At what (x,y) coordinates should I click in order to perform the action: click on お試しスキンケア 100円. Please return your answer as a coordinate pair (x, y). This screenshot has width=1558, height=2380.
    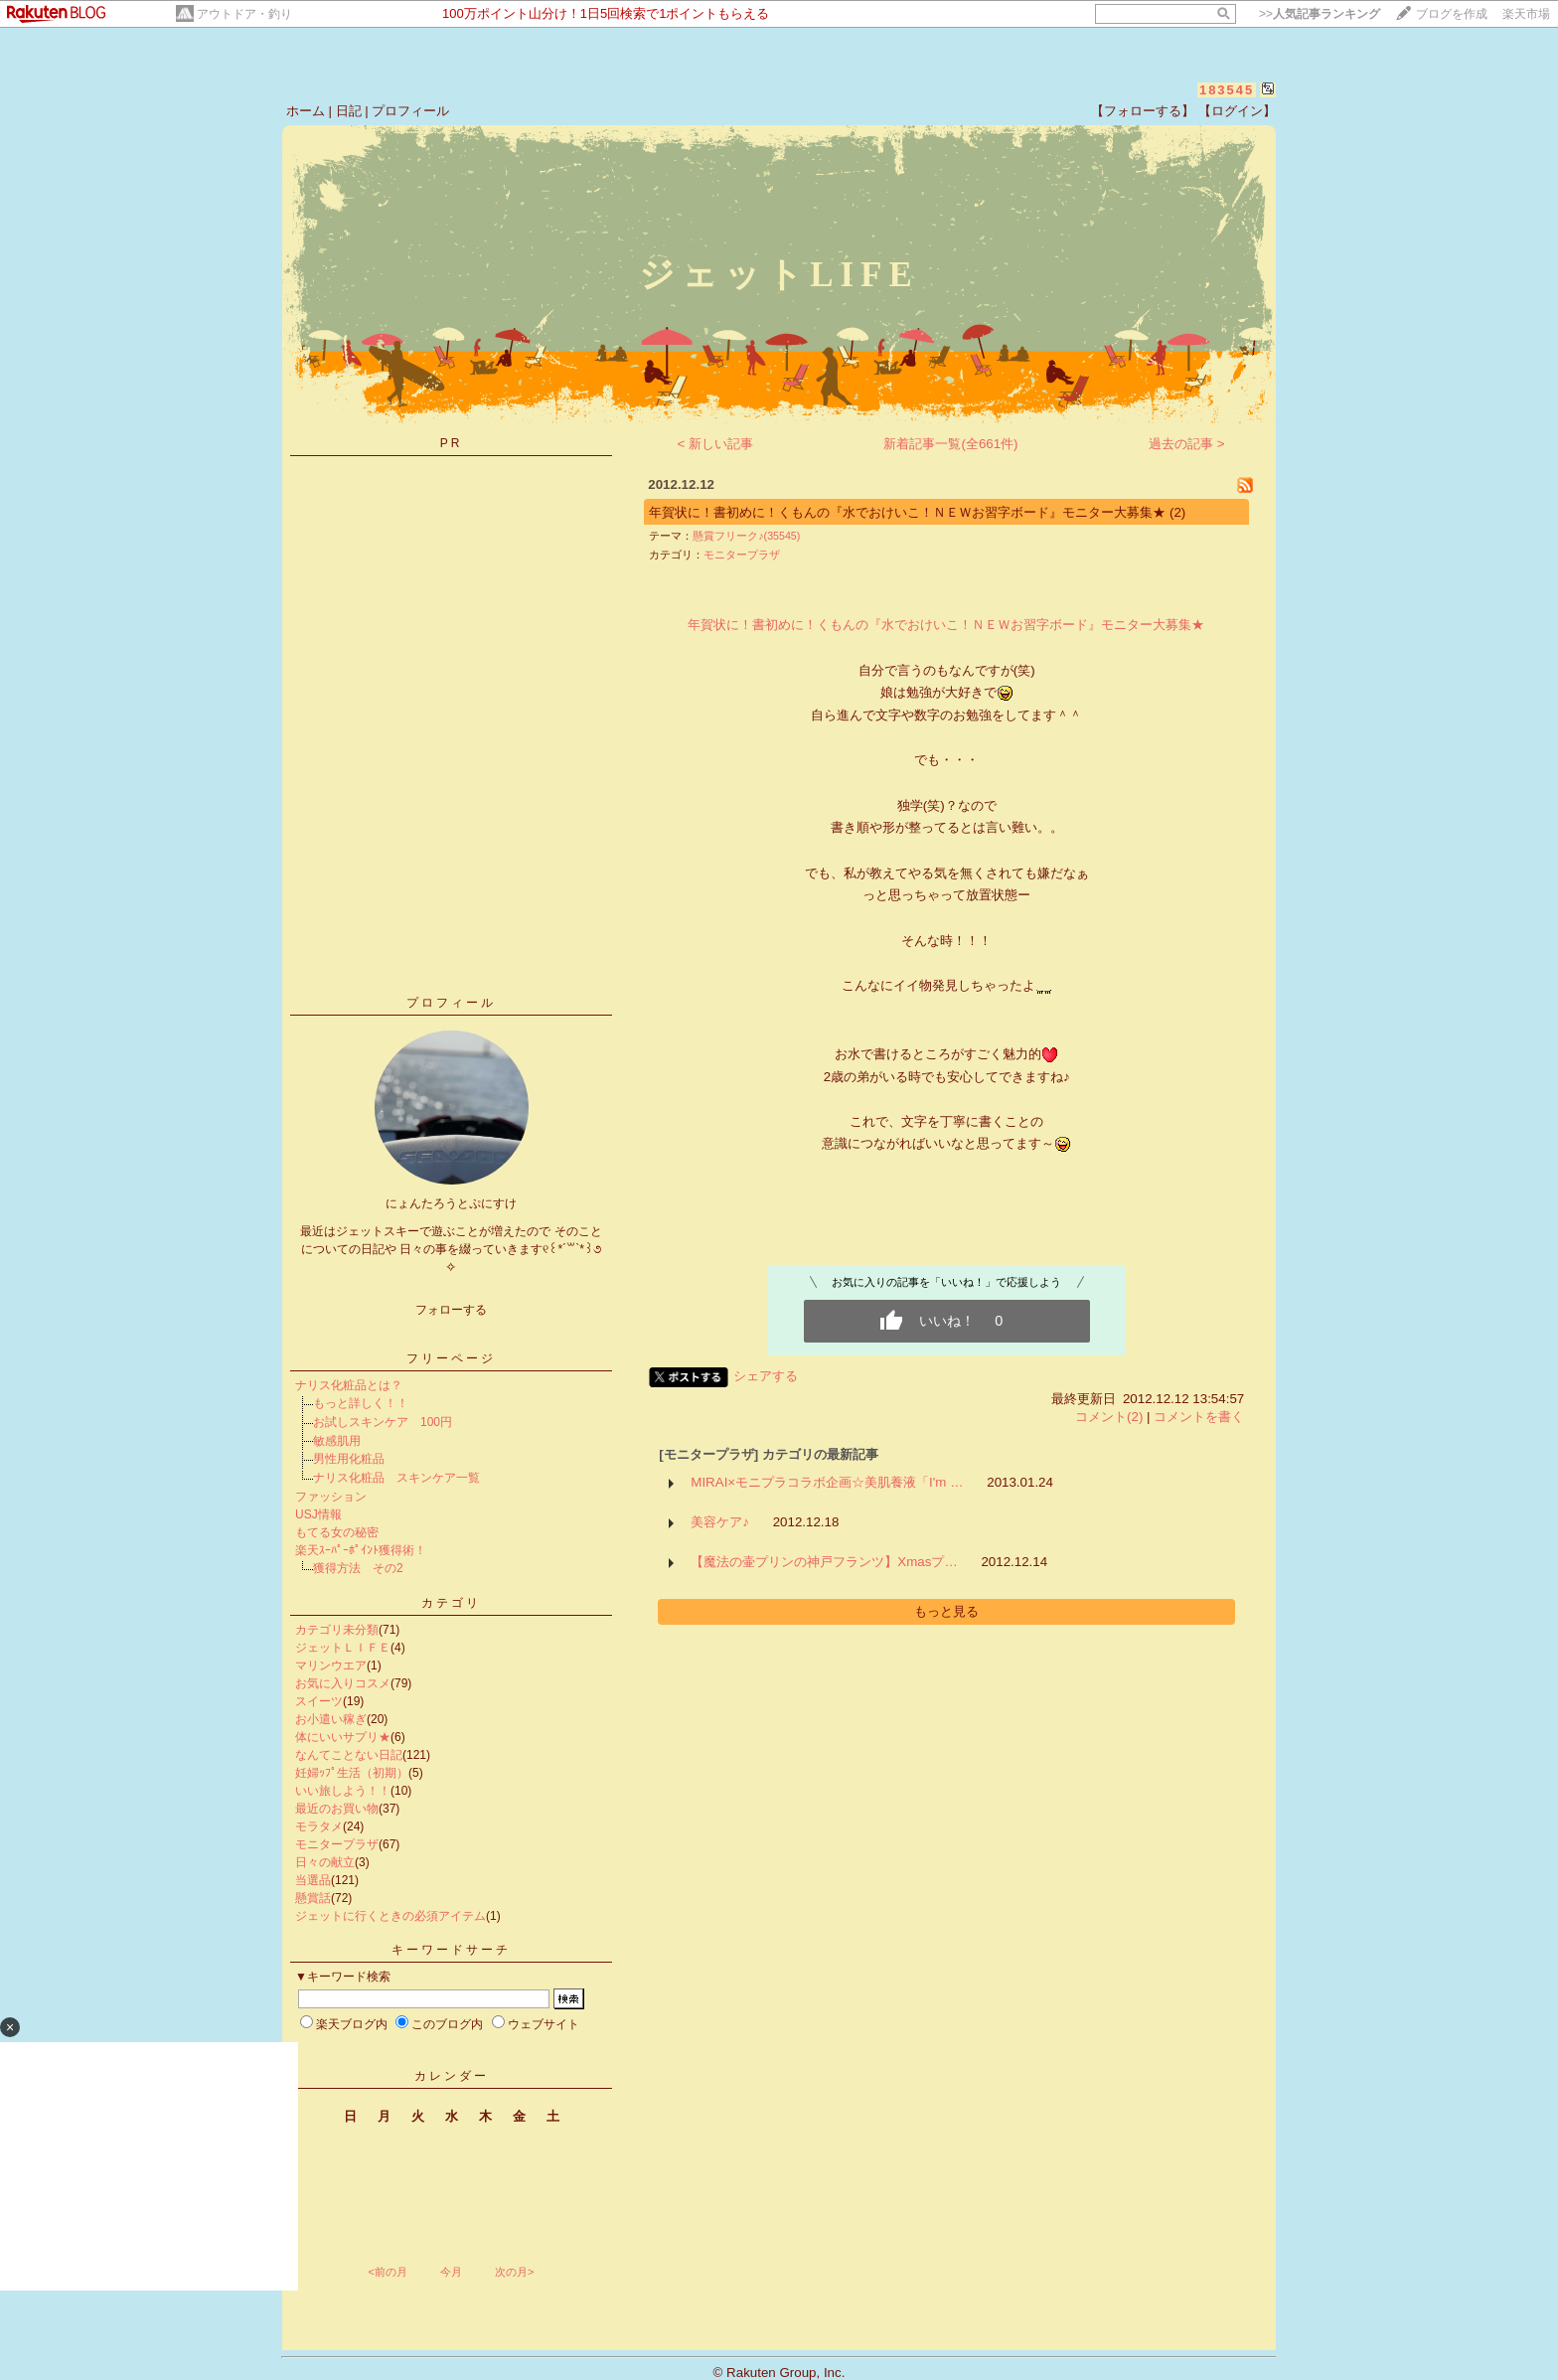
    Looking at the image, I should click on (382, 1422).